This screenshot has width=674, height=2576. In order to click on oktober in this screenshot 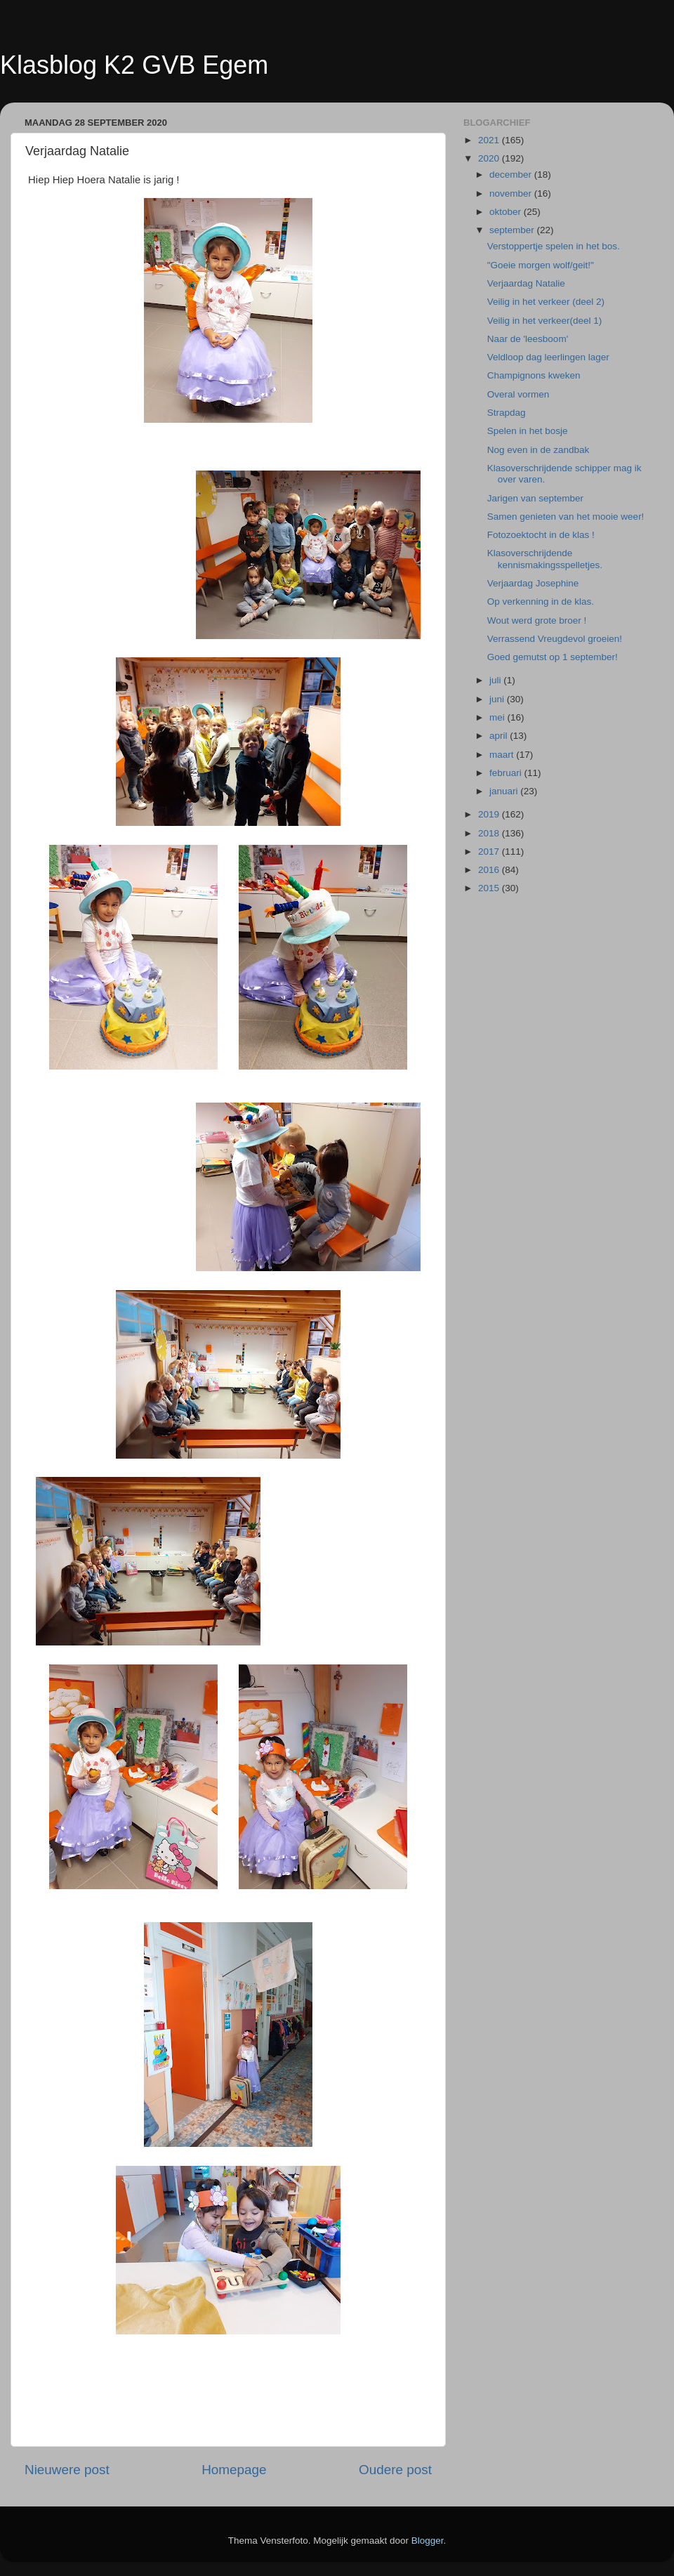, I will do `click(506, 211)`.